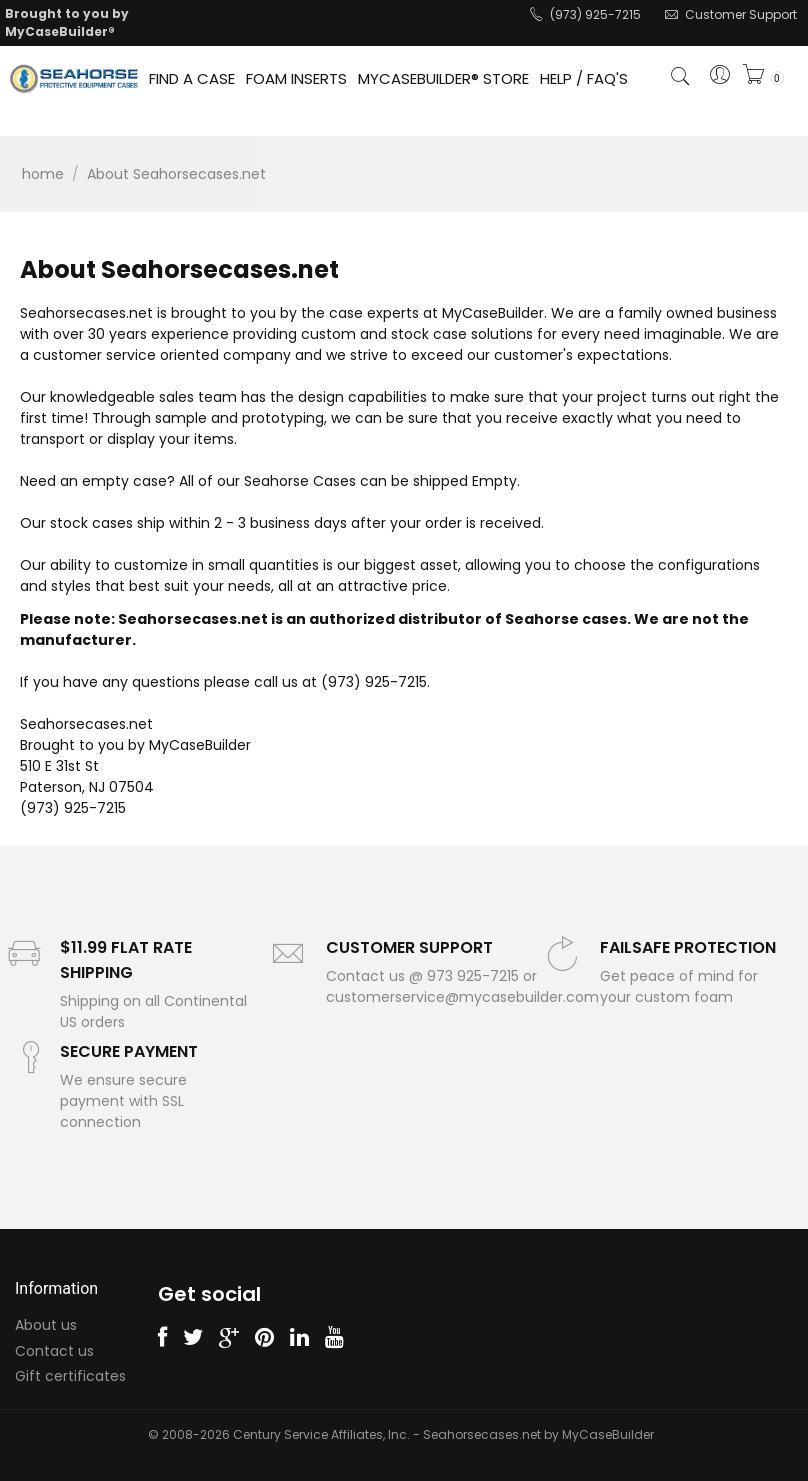 The width and height of the screenshot is (808, 1481). I want to click on Gift certificates, so click(70, 1376).